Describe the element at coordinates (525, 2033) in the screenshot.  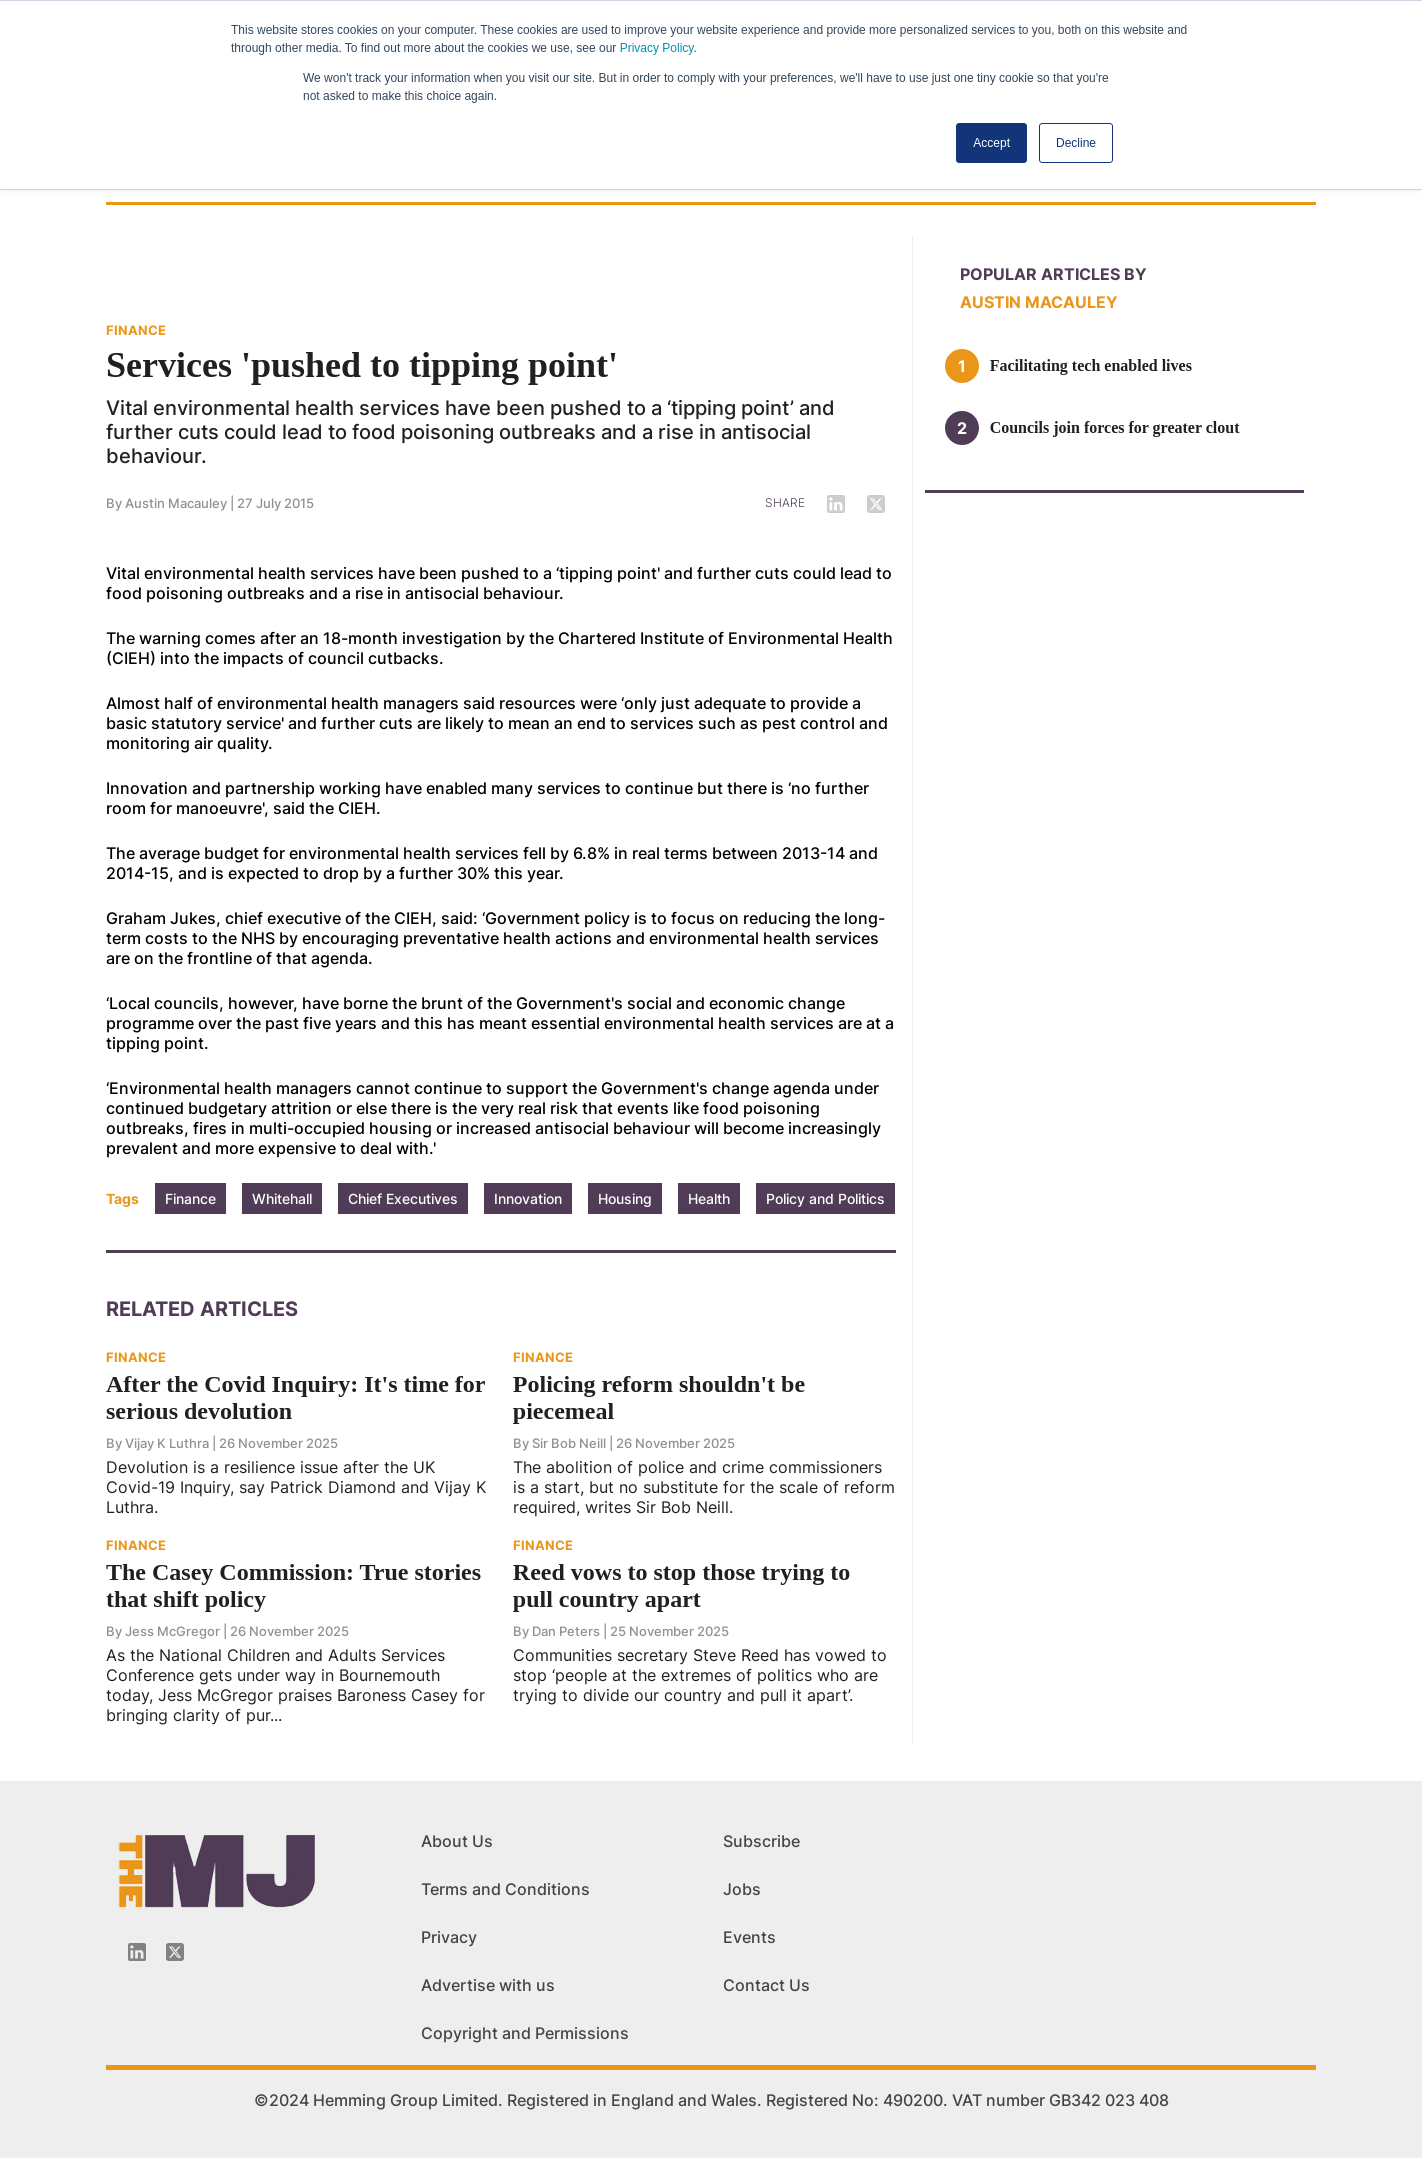
I see `Copyright and Permissions` at that location.